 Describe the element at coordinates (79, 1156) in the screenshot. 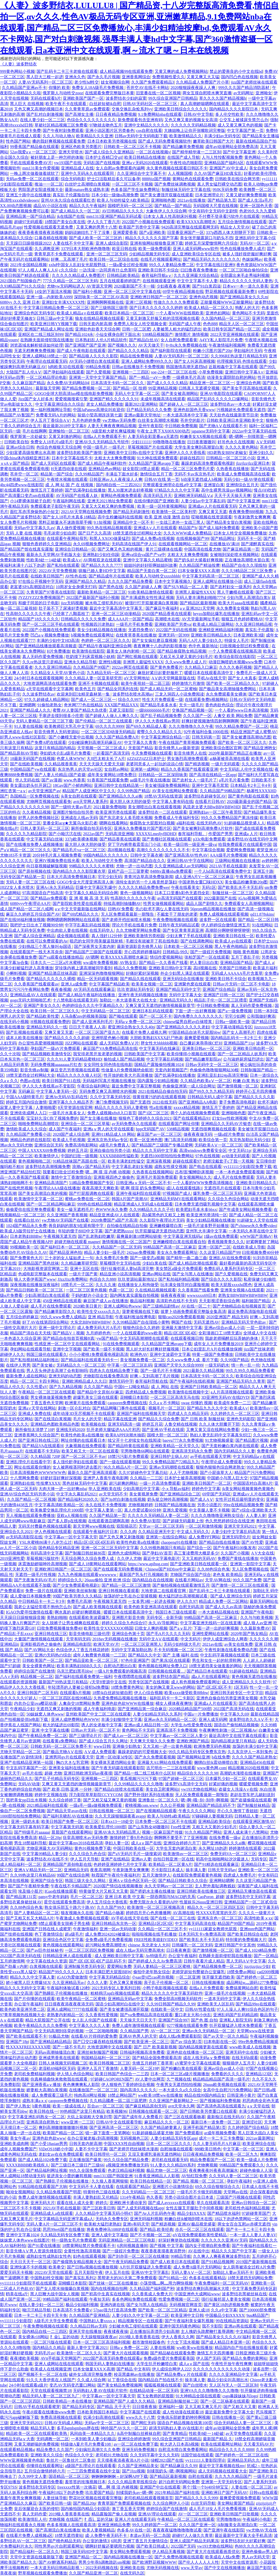

I see `中国的曰批一级视频` at that location.